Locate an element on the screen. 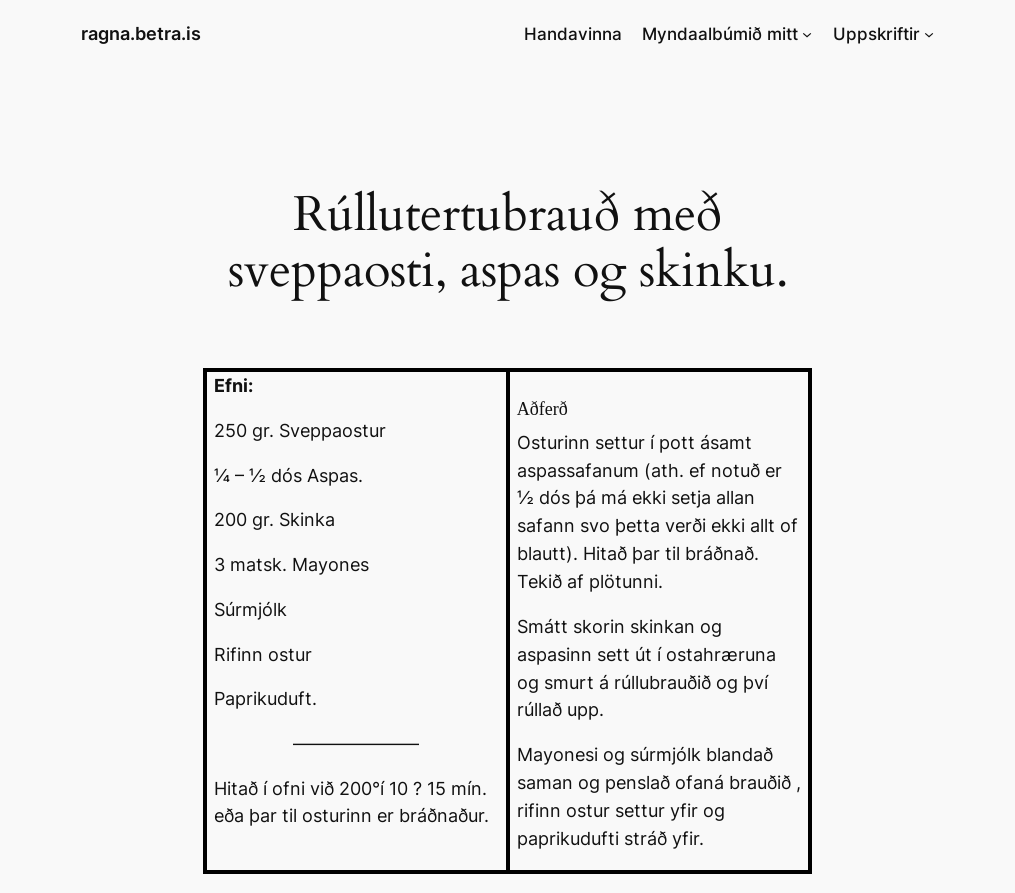 This screenshot has width=1015, height=893. Handavinna is located at coordinates (573, 34).